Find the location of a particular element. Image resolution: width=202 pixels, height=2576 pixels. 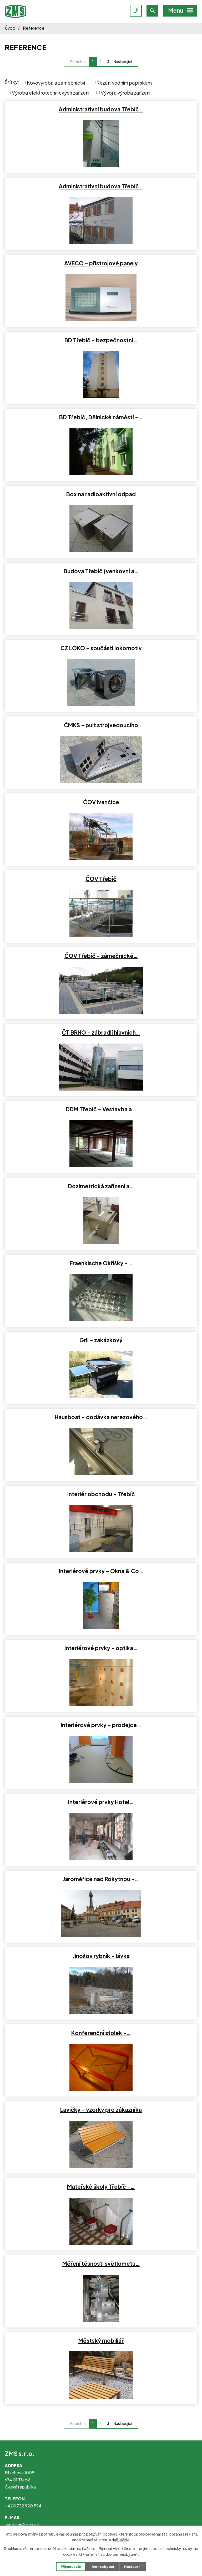

Jen nezbytné is located at coordinates (102, 2566).